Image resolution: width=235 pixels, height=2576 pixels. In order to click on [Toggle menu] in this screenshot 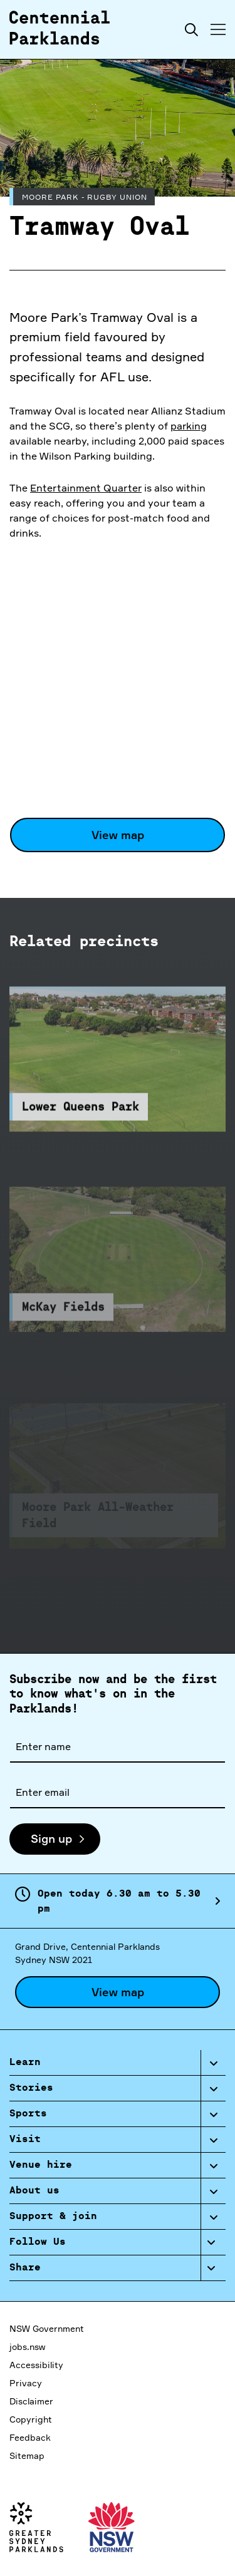, I will do `click(218, 29)`.